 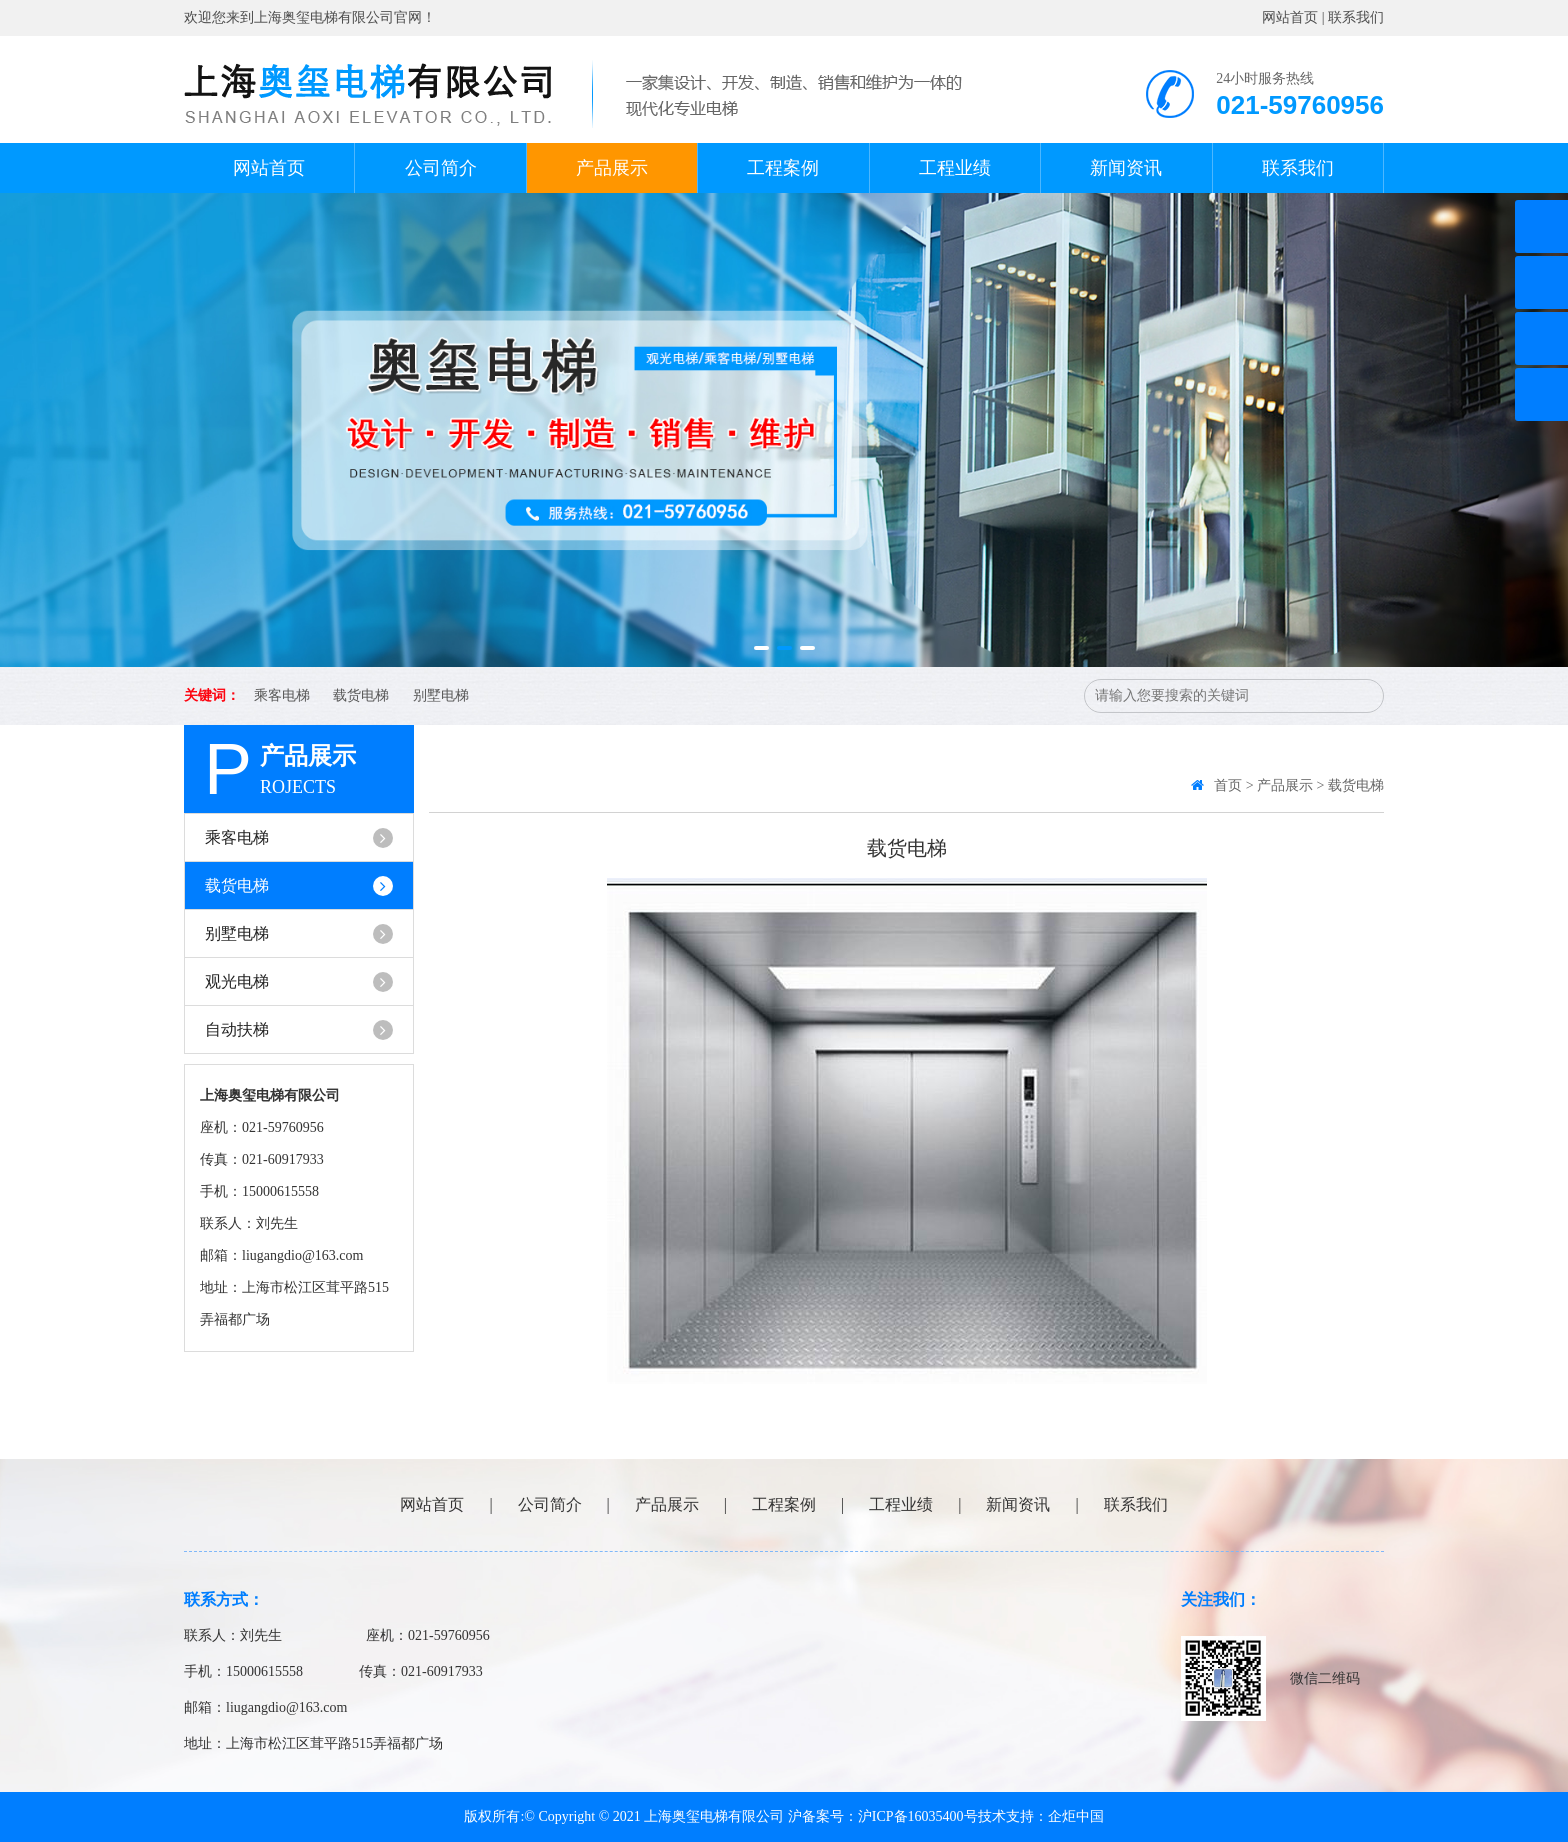 I want to click on 公司简介, so click(x=441, y=168).